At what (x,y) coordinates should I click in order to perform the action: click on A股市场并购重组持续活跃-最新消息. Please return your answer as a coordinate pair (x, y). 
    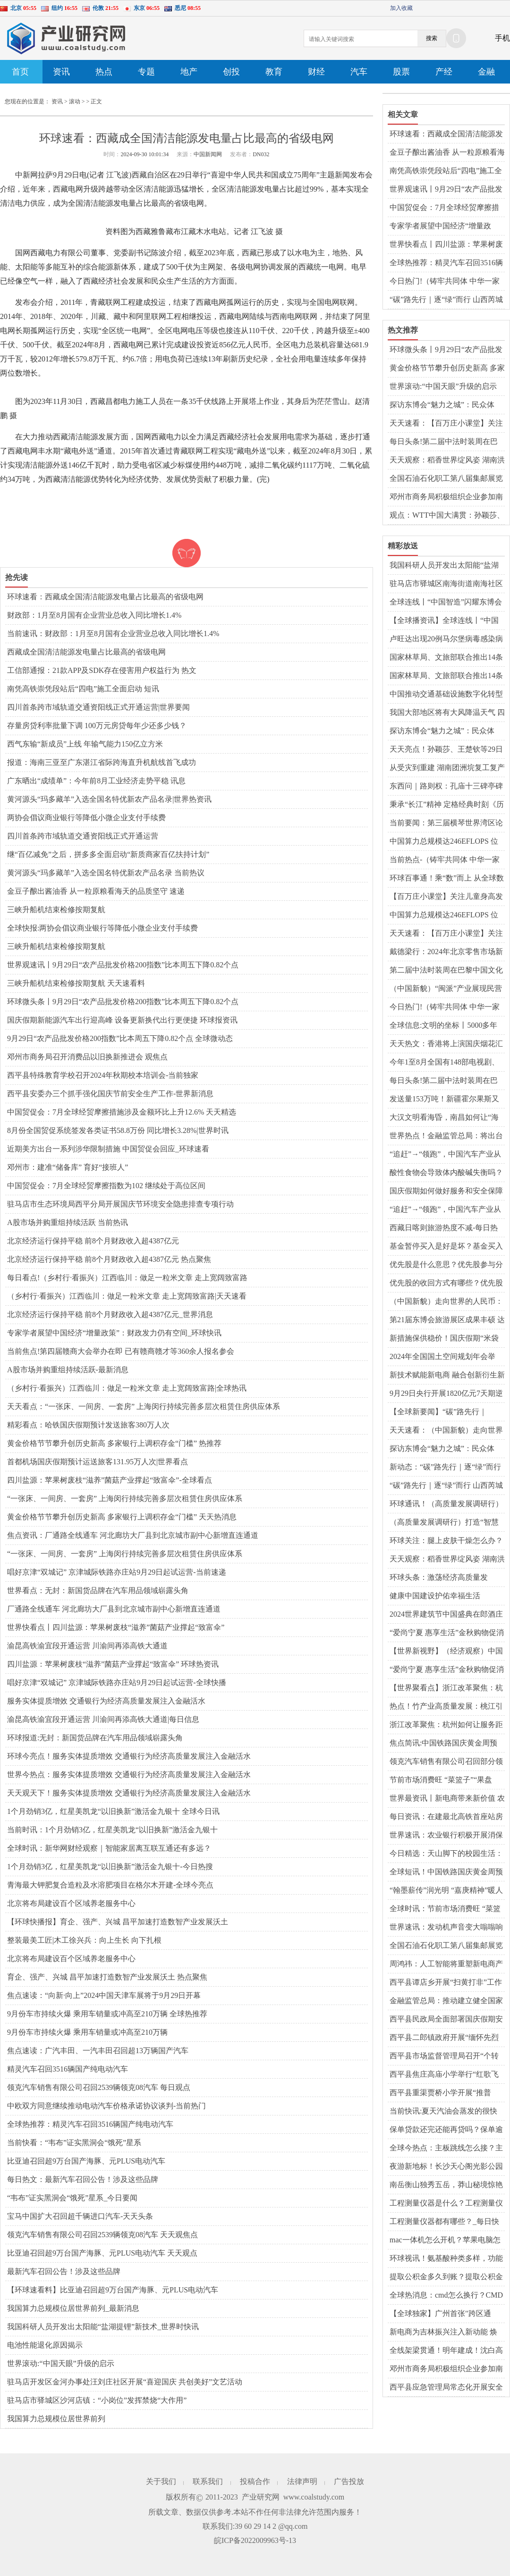
    Looking at the image, I should click on (67, 1370).